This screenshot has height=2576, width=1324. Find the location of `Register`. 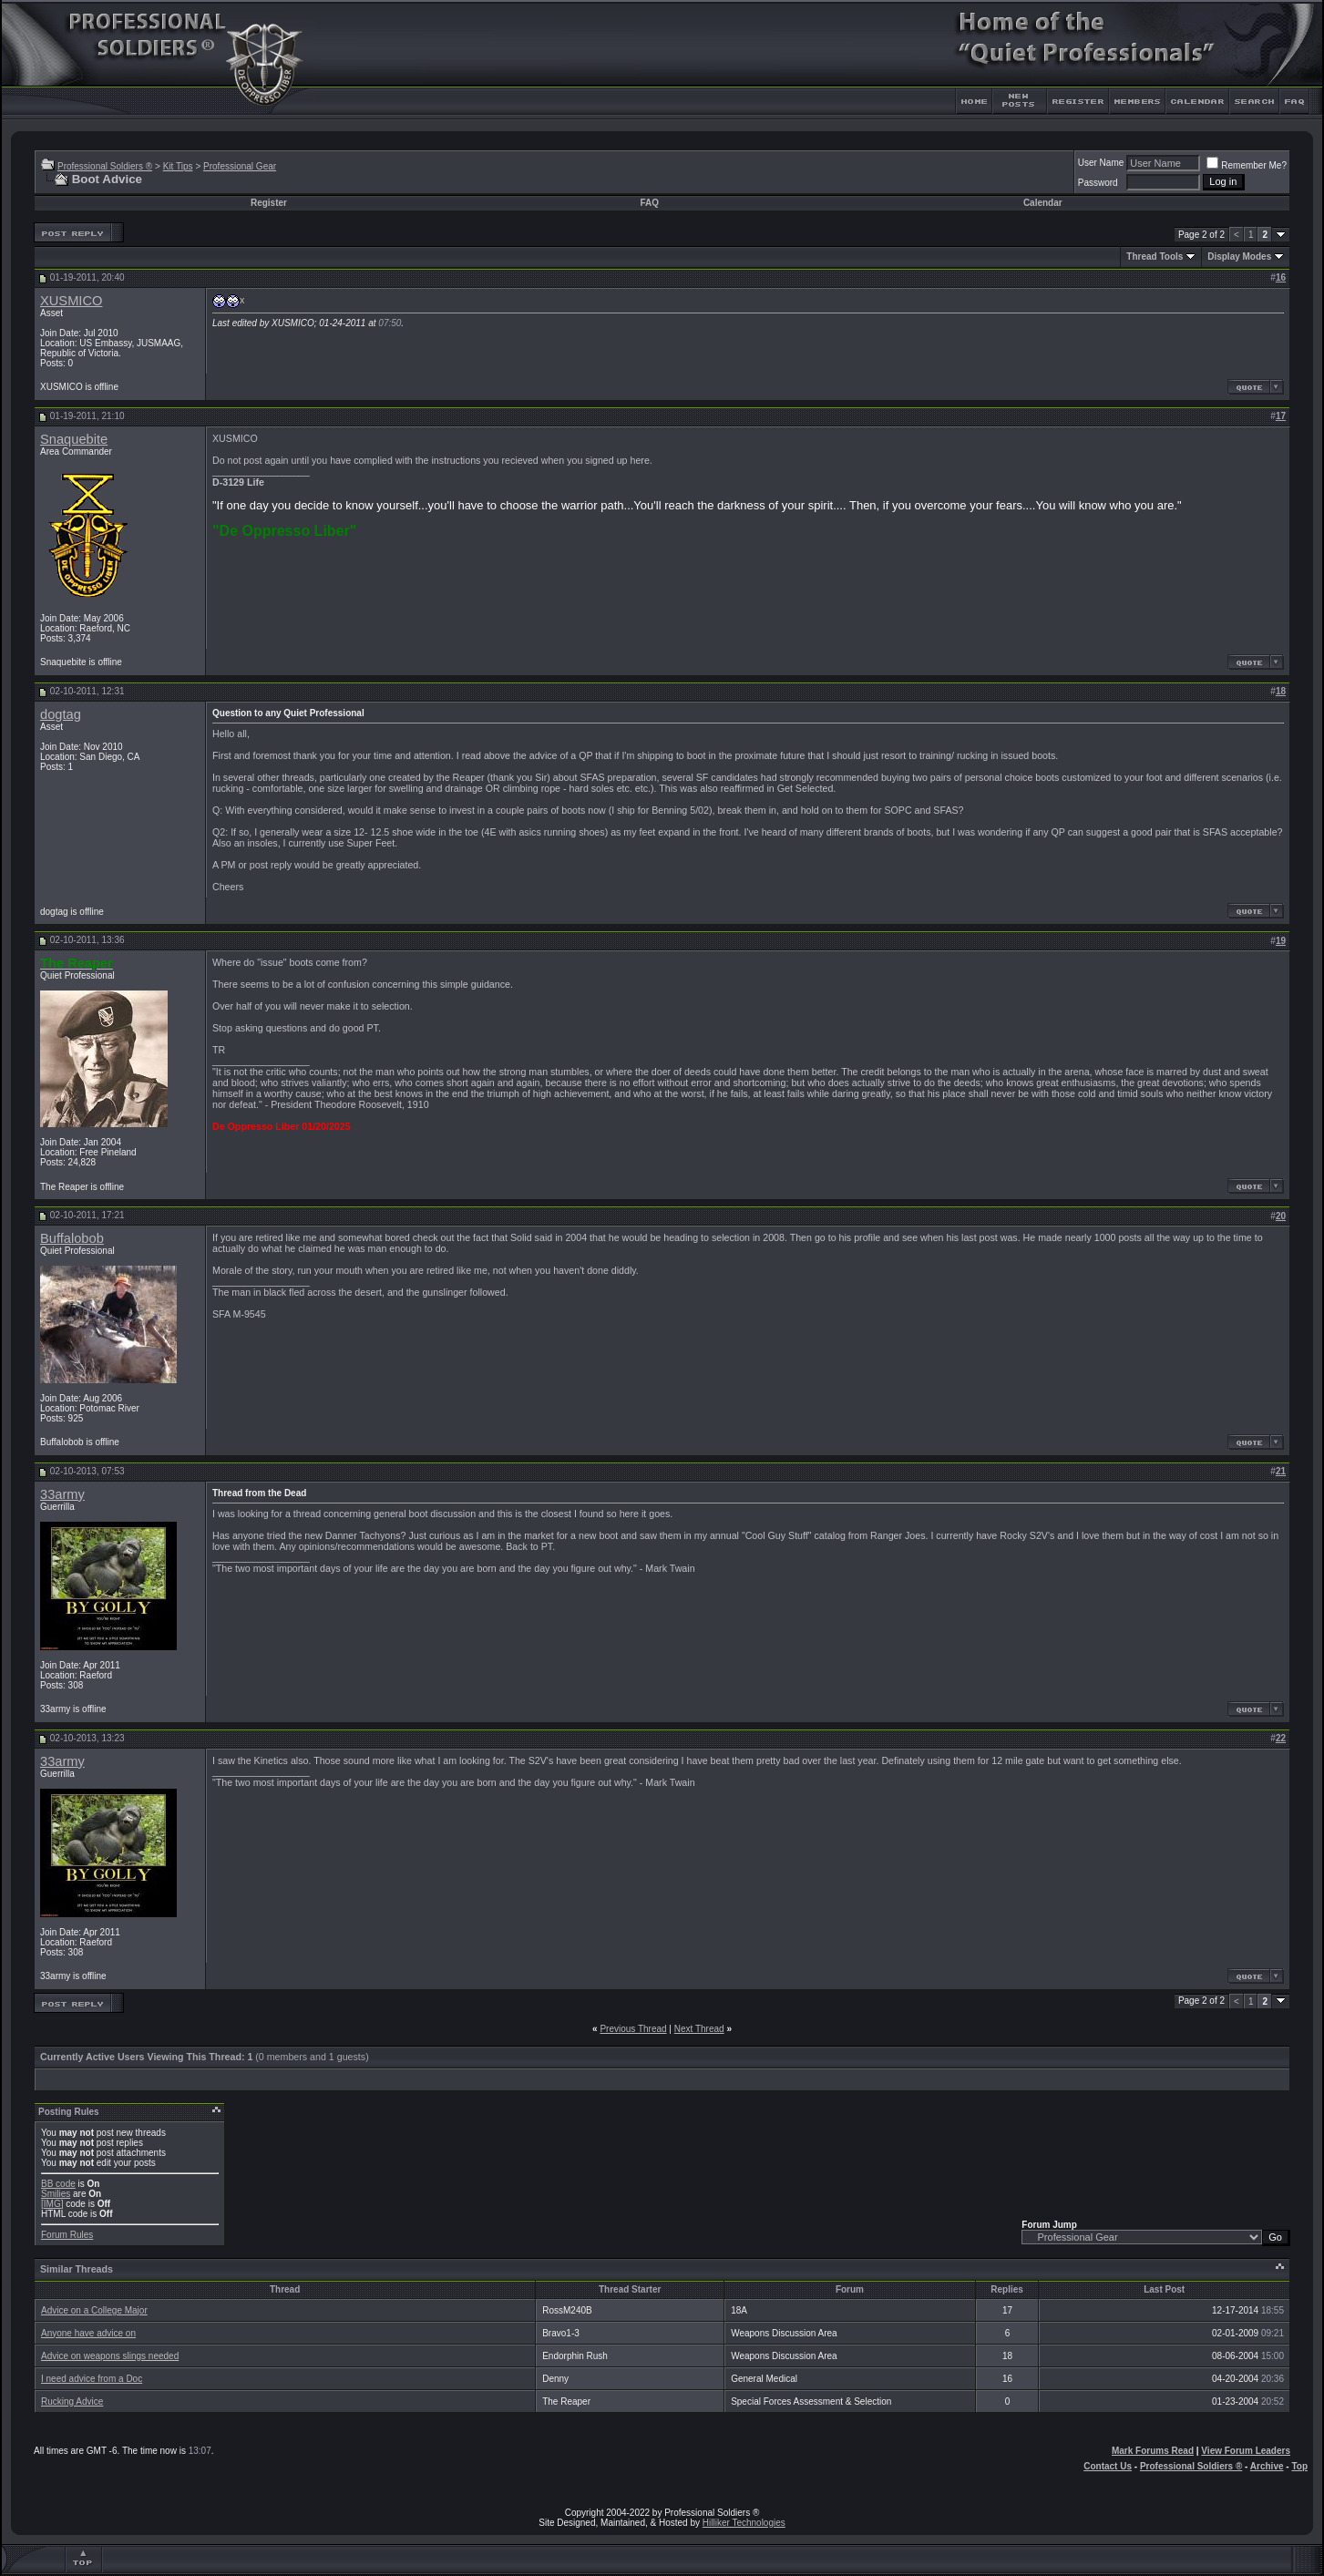

Register is located at coordinates (269, 203).